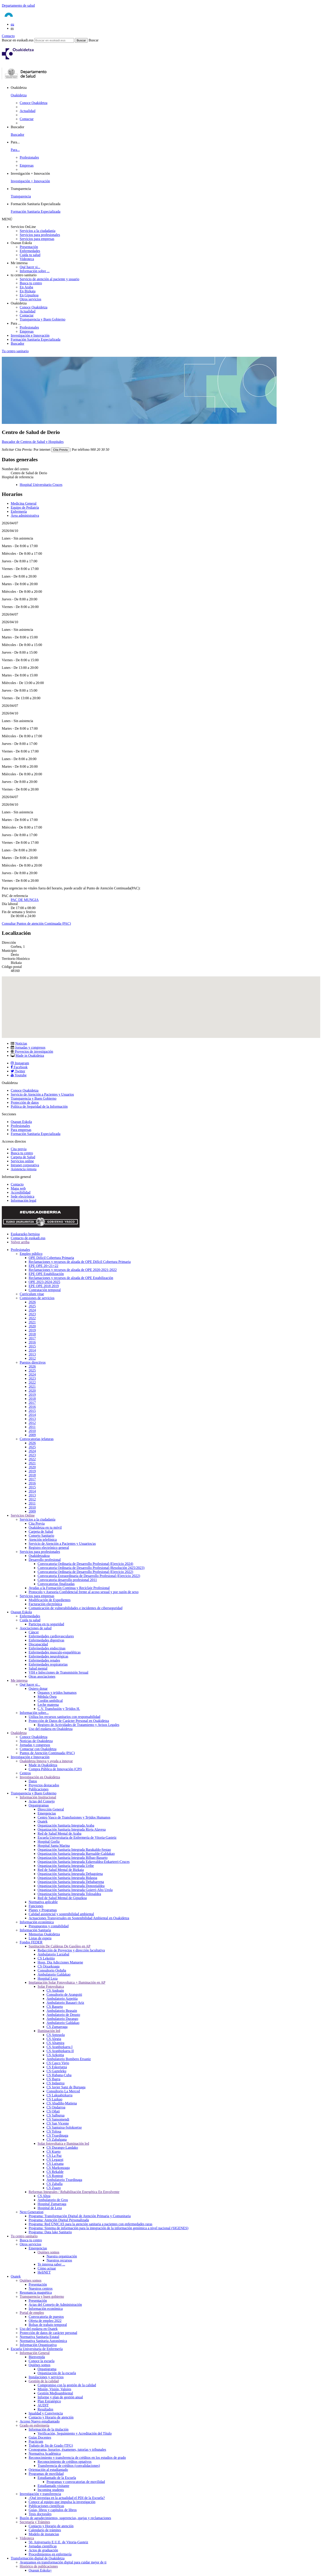  What do you see at coordinates (26, 287) in the screenshot?
I see `En Araba` at bounding box center [26, 287].